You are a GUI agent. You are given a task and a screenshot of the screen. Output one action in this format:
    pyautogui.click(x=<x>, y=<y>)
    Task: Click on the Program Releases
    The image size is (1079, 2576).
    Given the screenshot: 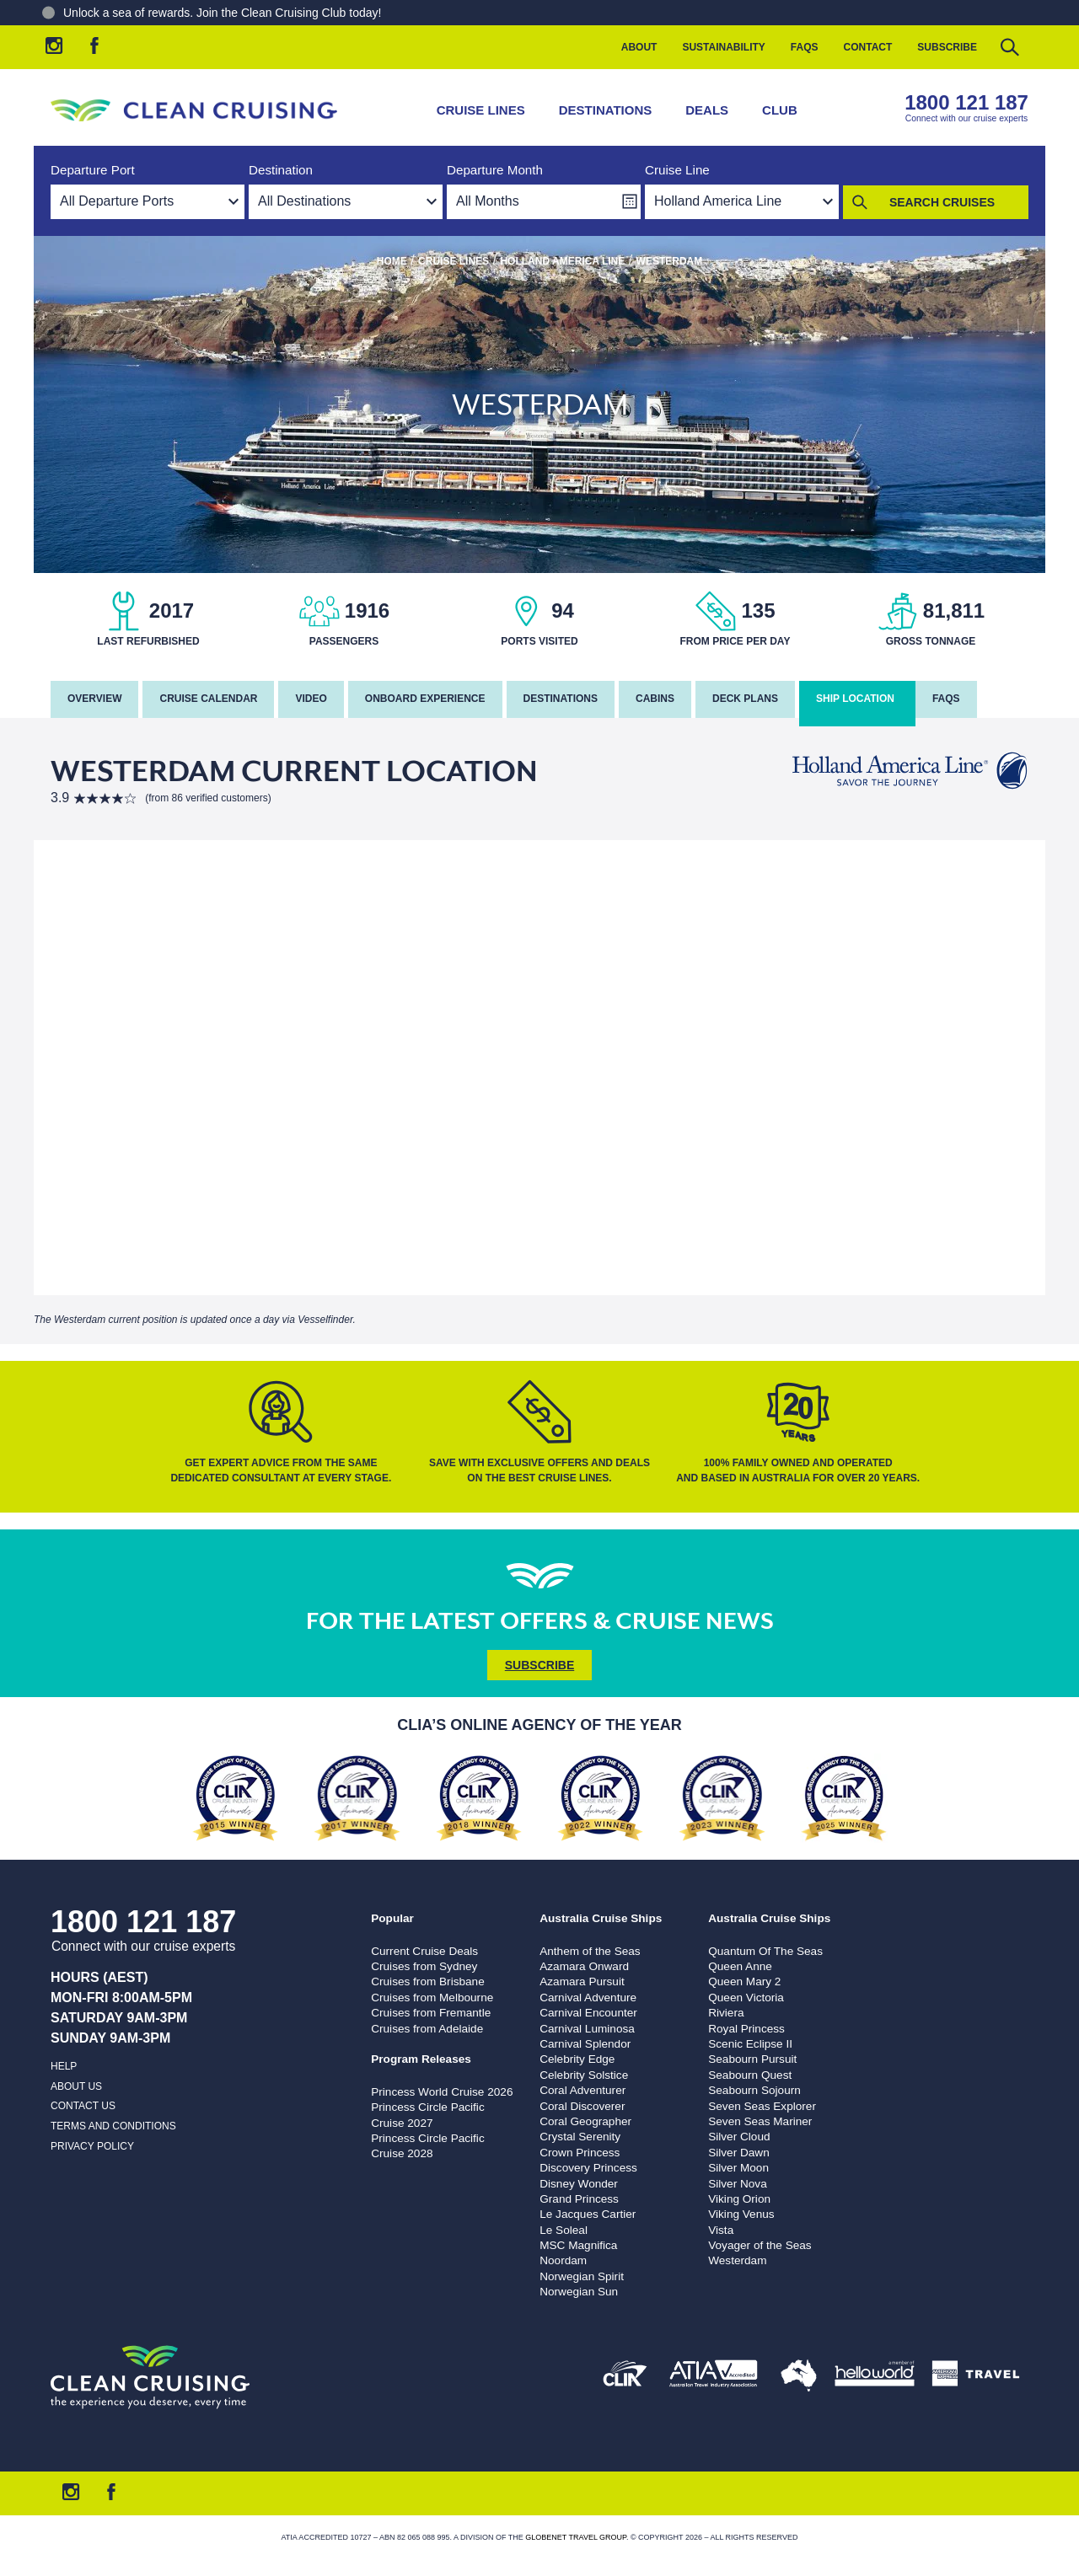 What is the action you would take?
    pyautogui.click(x=421, y=2059)
    